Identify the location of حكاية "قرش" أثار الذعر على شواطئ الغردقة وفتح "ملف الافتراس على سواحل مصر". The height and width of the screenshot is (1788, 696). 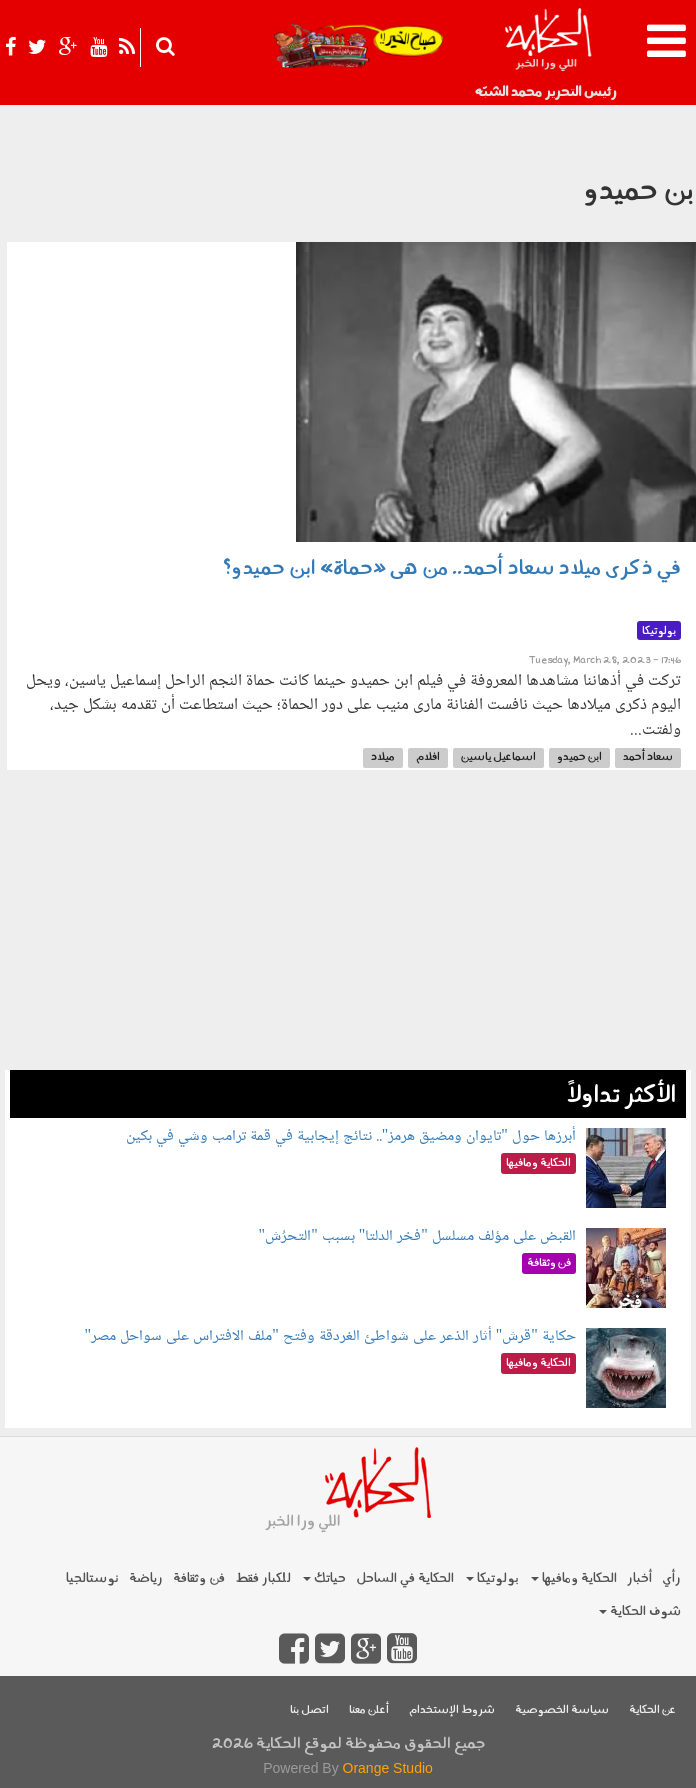
(330, 1336).